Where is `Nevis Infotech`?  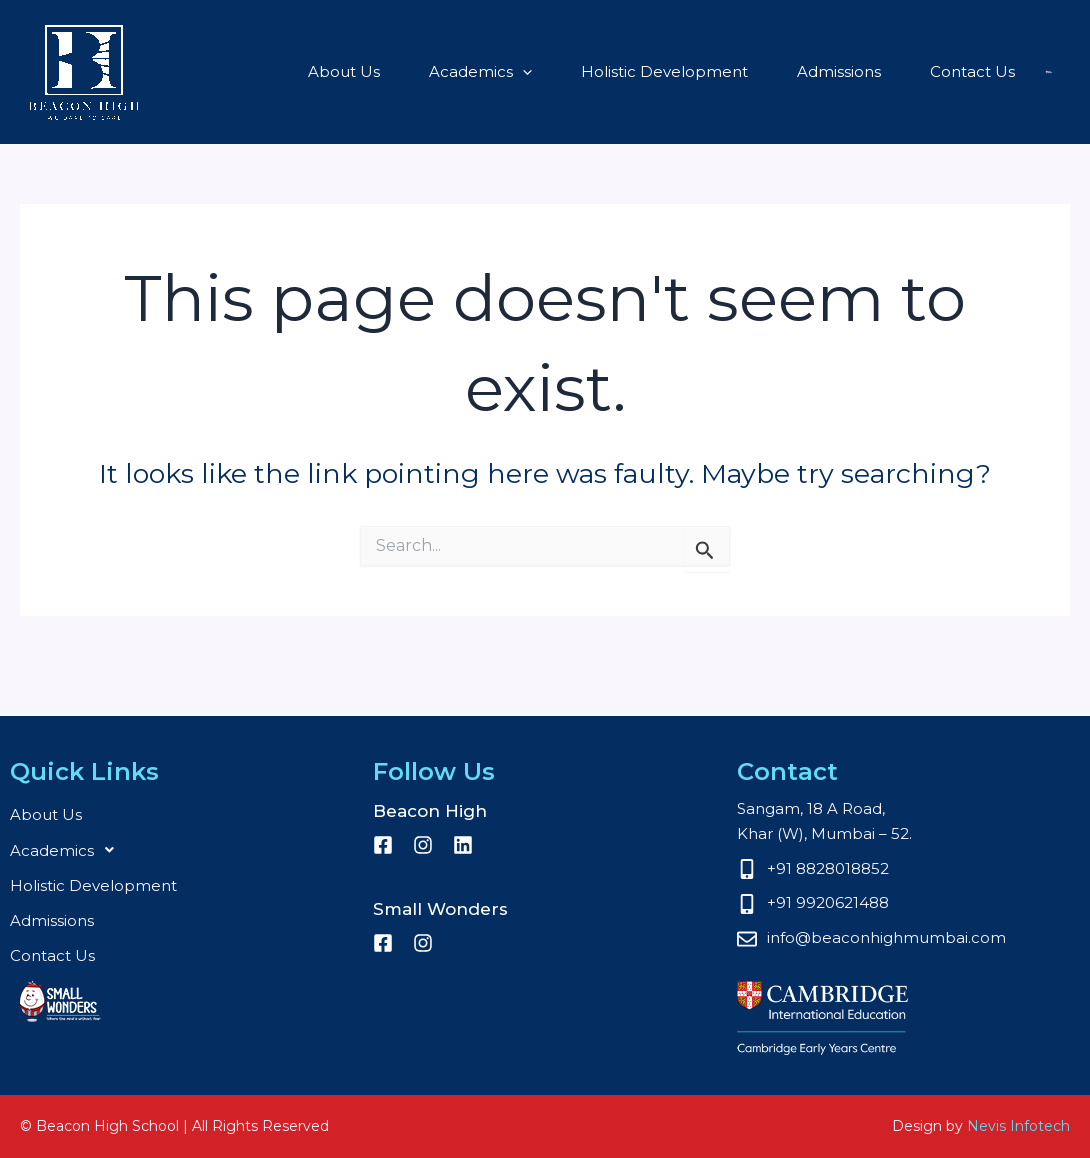 Nevis Infotech is located at coordinates (1018, 1126).